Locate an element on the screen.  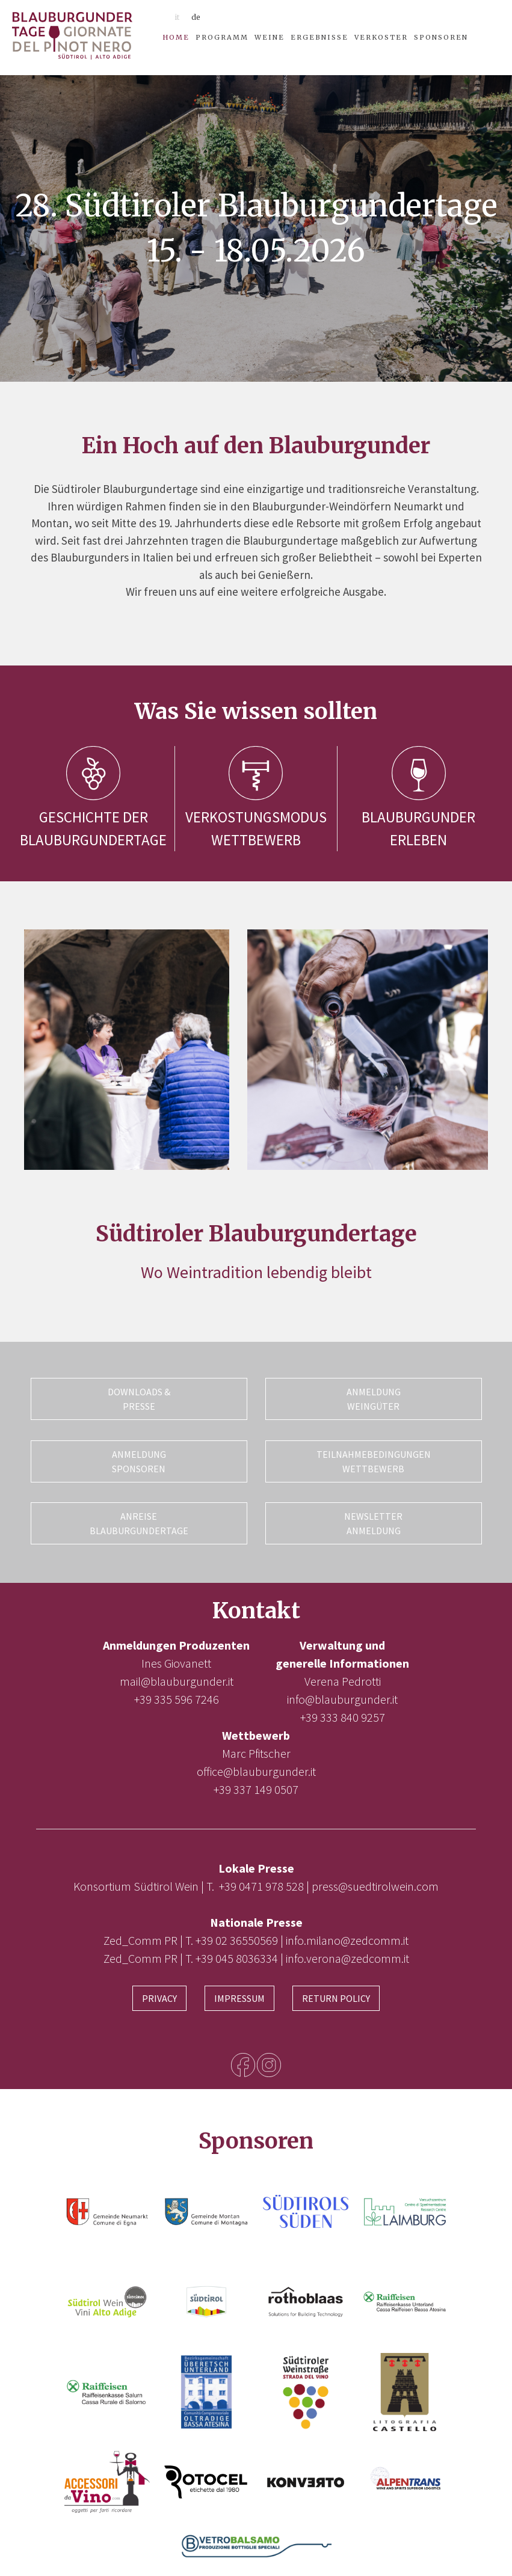
Programm is located at coordinates (222, 37).